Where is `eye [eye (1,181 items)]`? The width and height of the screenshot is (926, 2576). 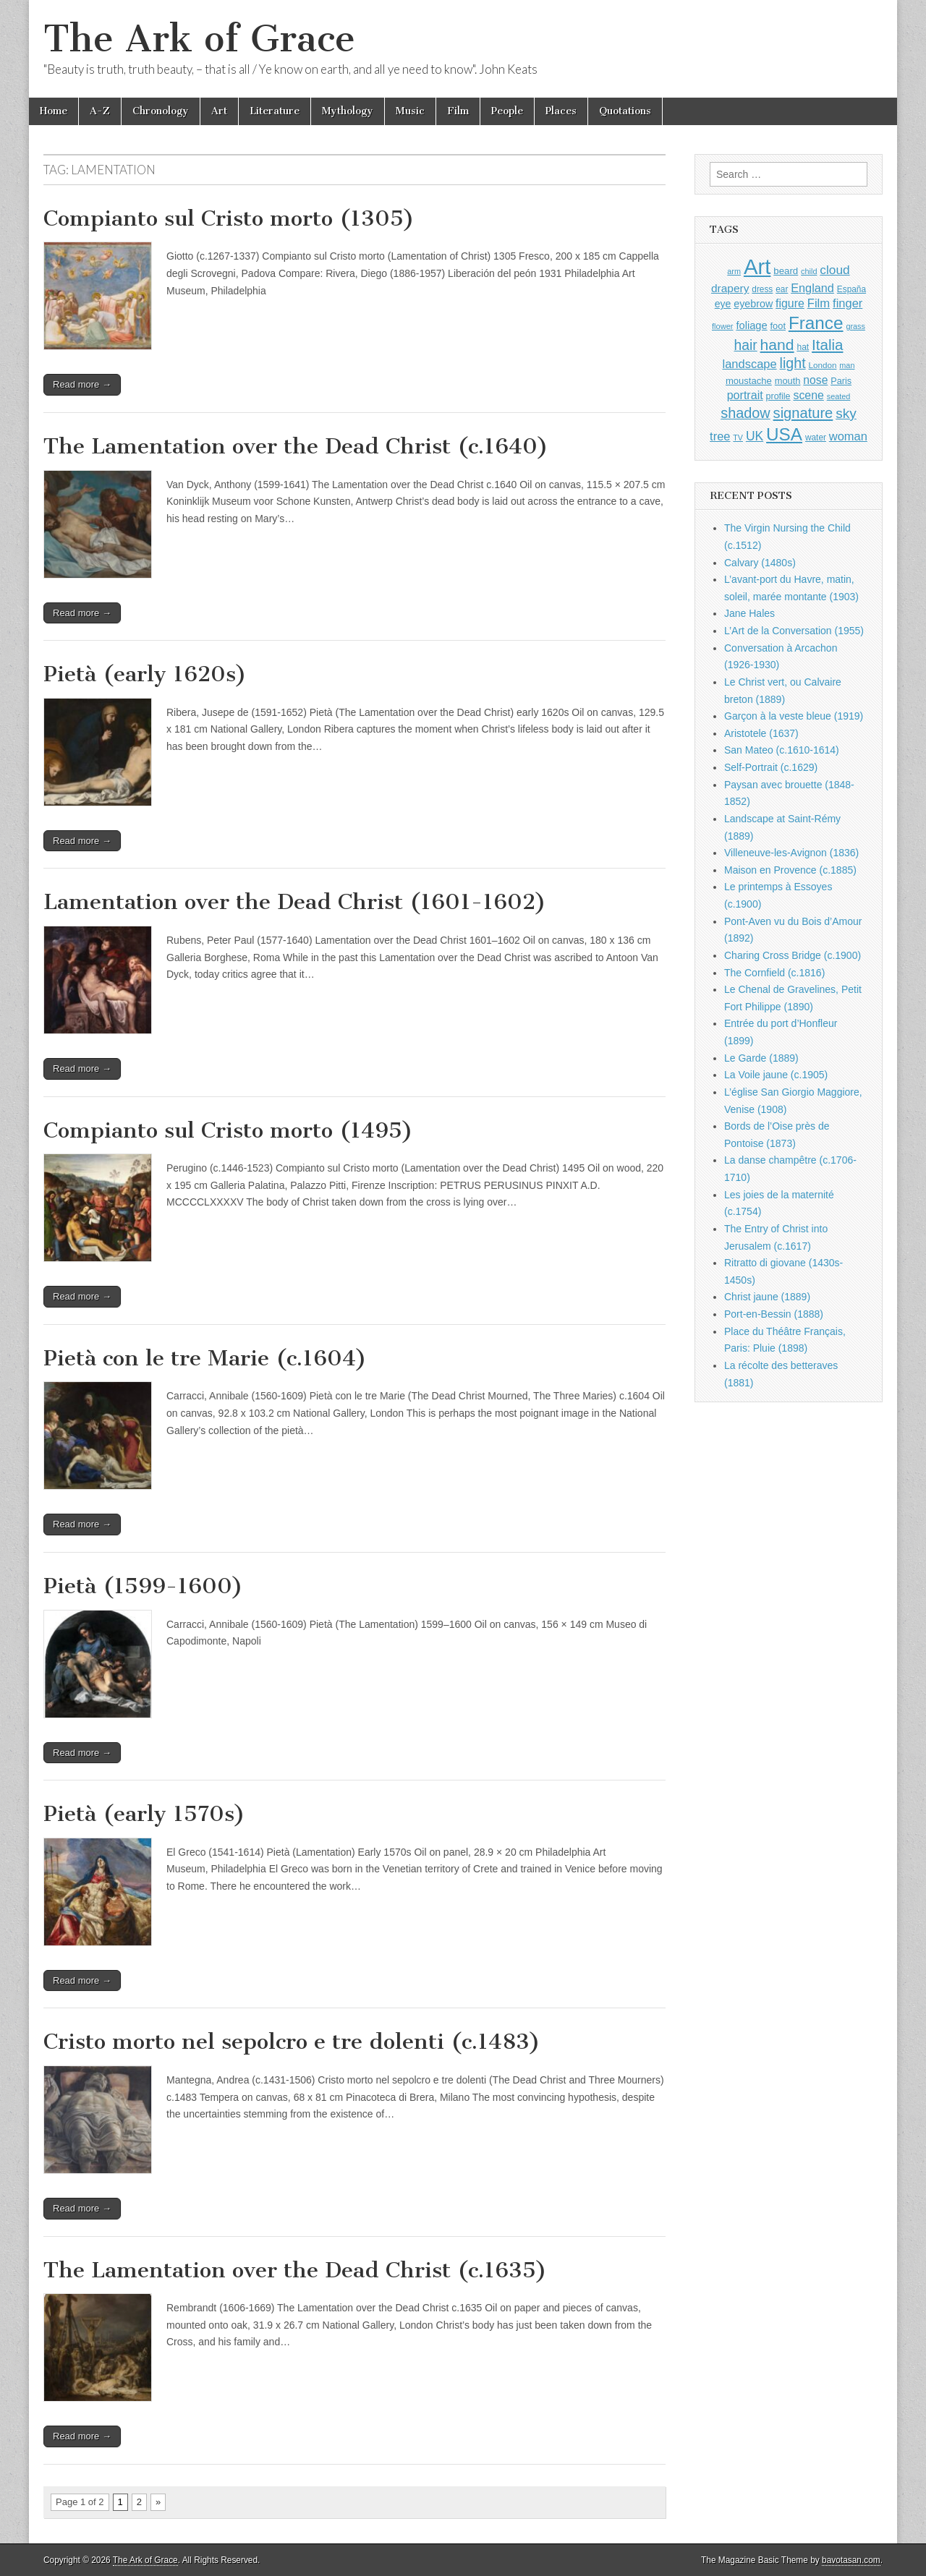 eye [eye (1,181 items)] is located at coordinates (723, 304).